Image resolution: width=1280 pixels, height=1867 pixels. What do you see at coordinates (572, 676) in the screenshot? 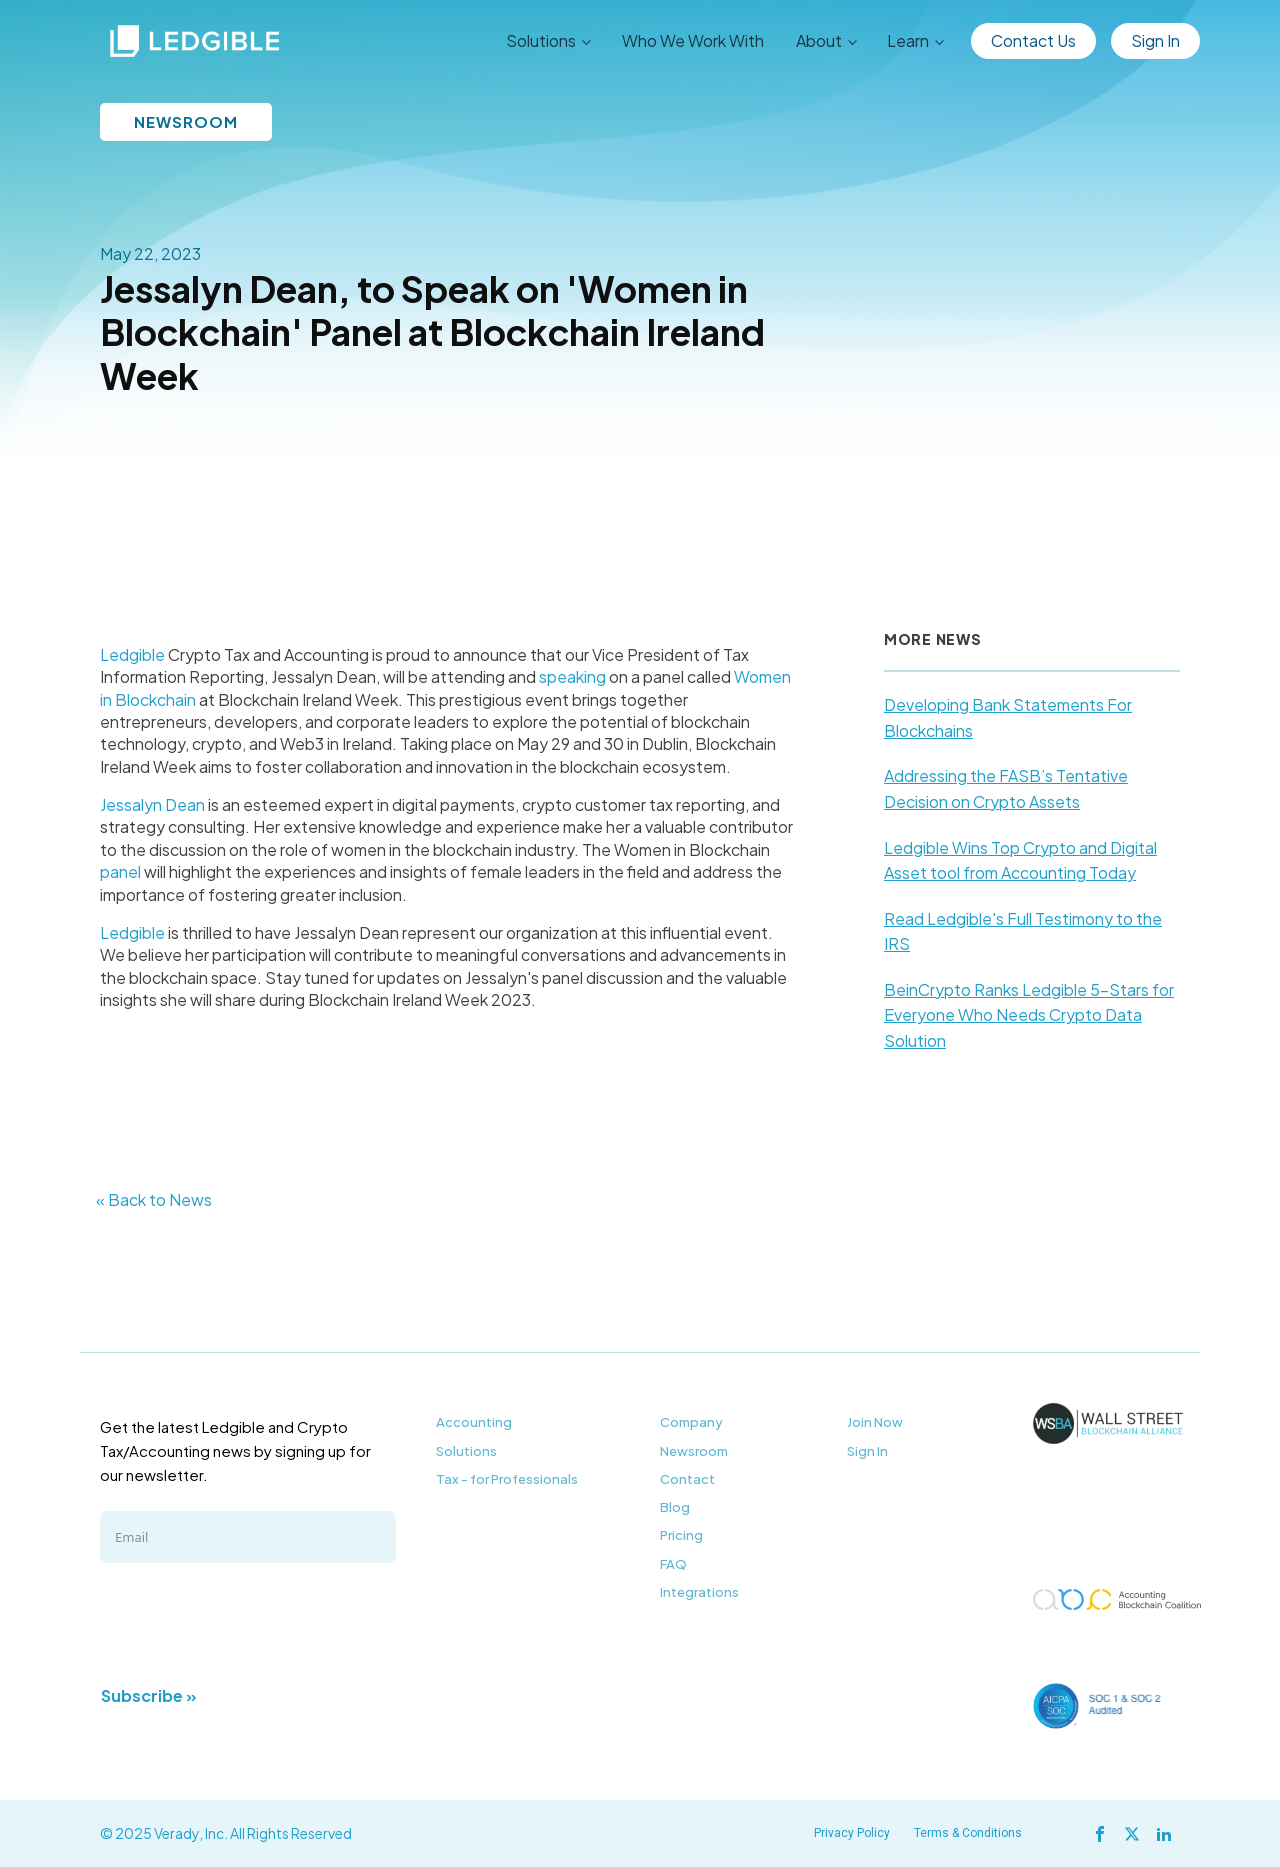
I see `speaking` at bounding box center [572, 676].